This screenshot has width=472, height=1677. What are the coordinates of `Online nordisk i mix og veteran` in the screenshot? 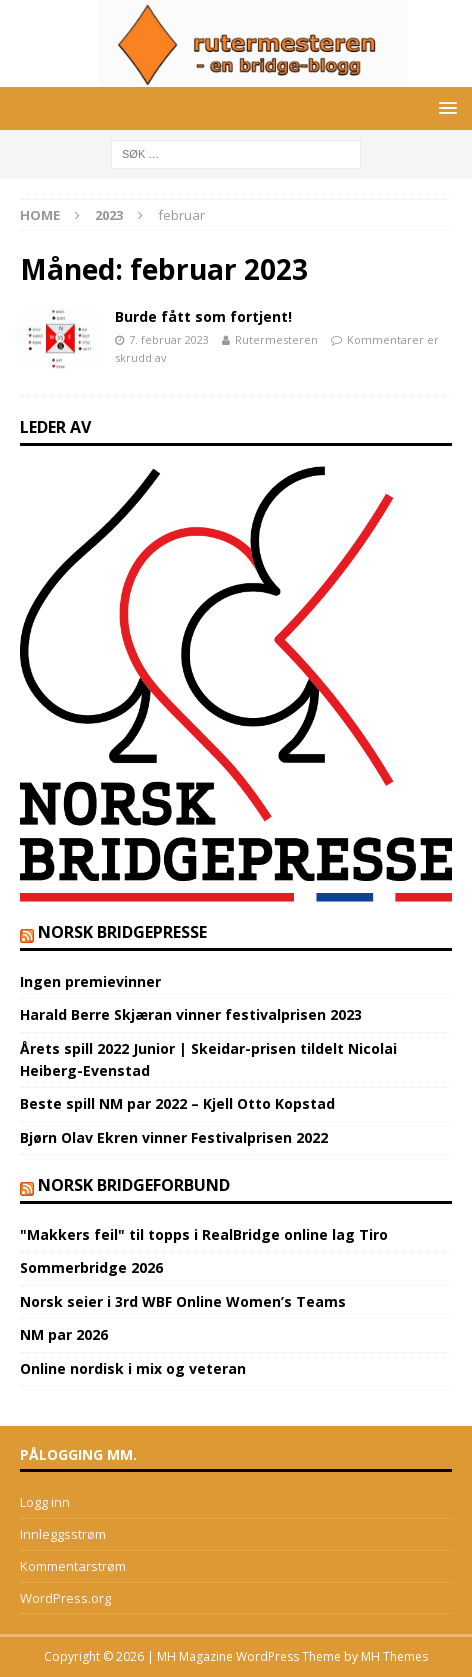 It's located at (133, 1368).